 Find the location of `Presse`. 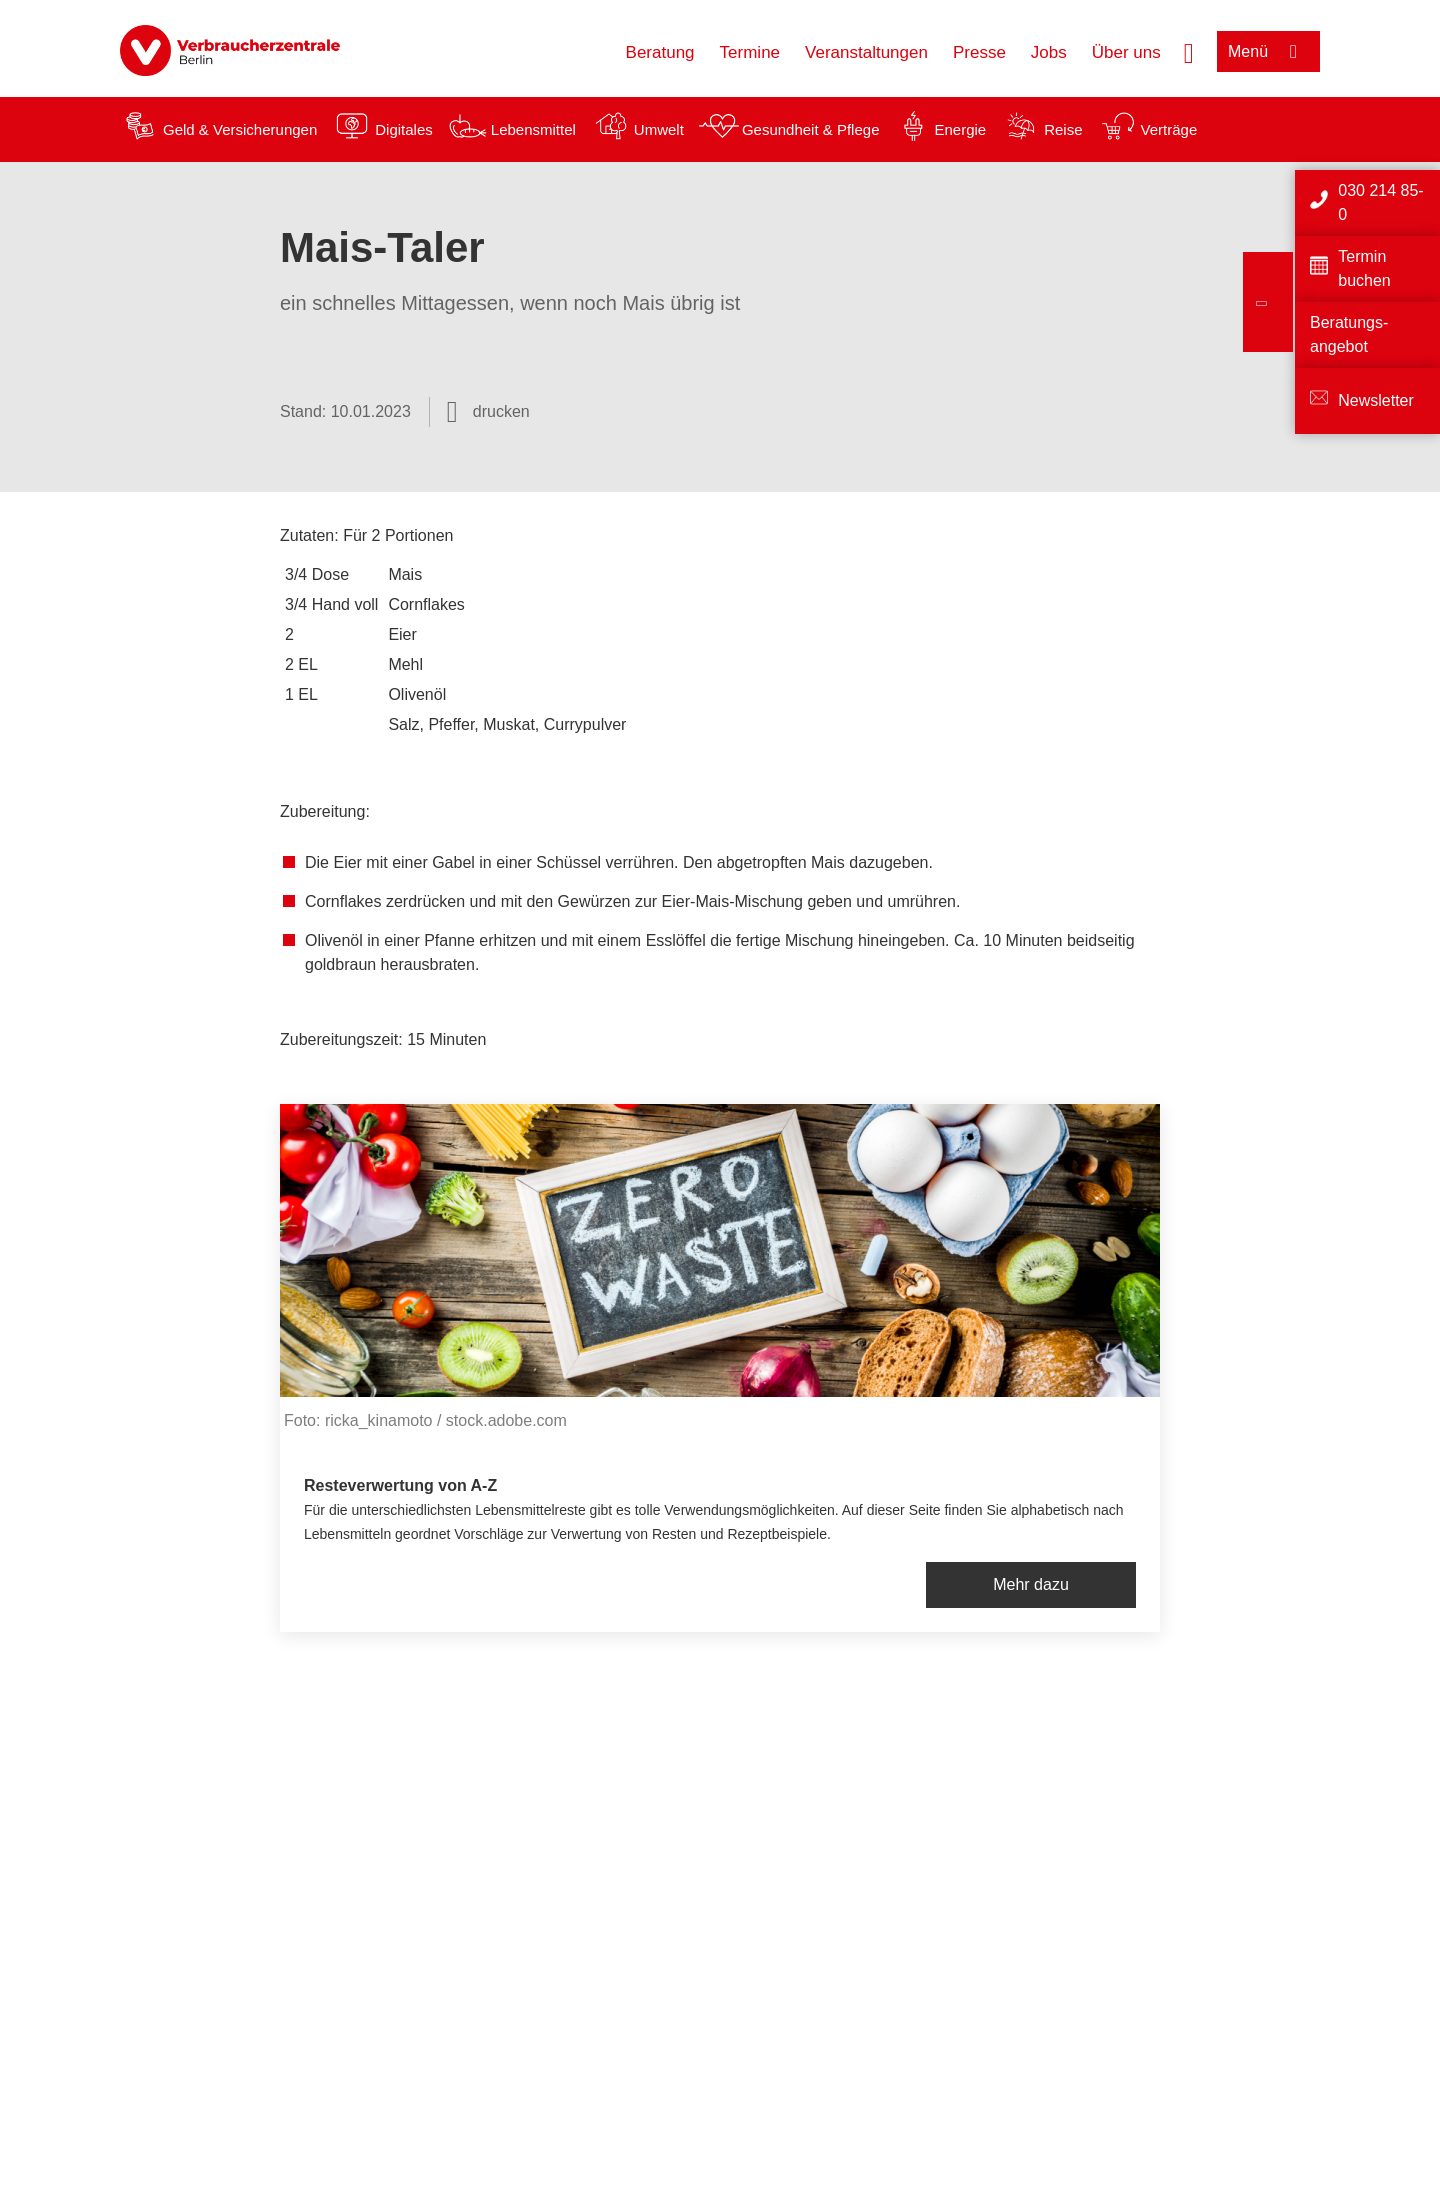

Presse is located at coordinates (979, 52).